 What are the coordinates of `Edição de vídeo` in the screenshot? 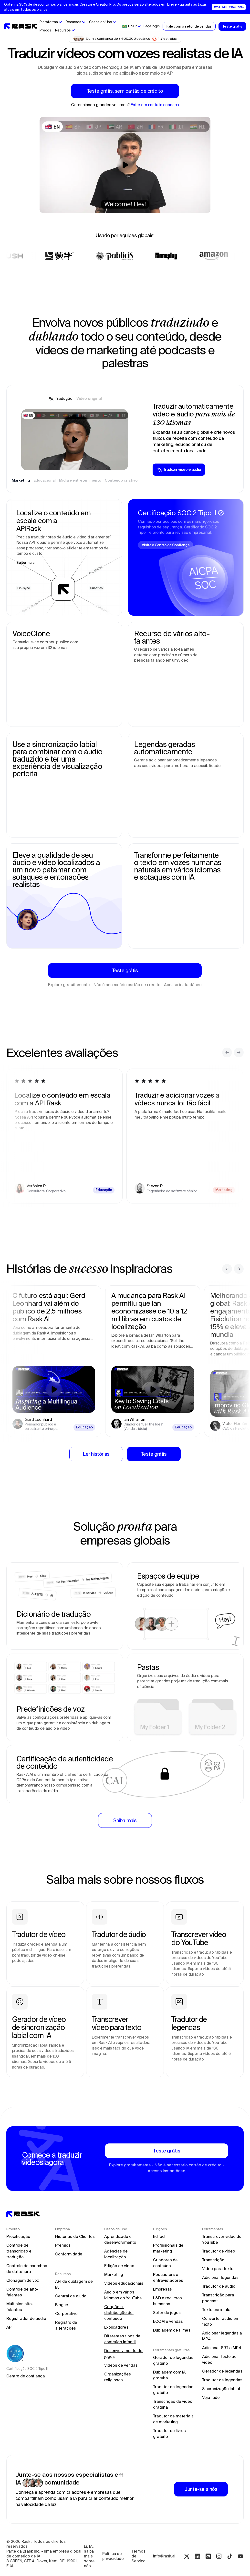 It's located at (119, 2265).